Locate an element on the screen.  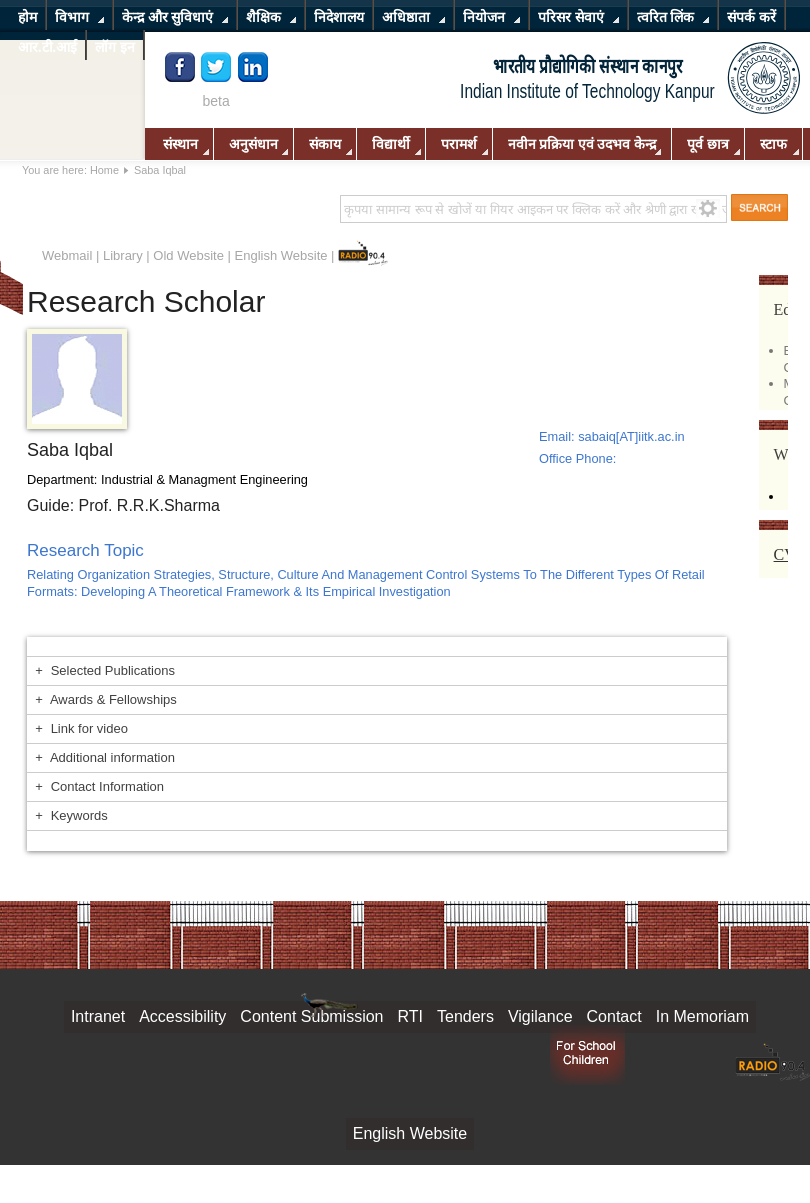
Accessibility is located at coordinates (182, 1016).